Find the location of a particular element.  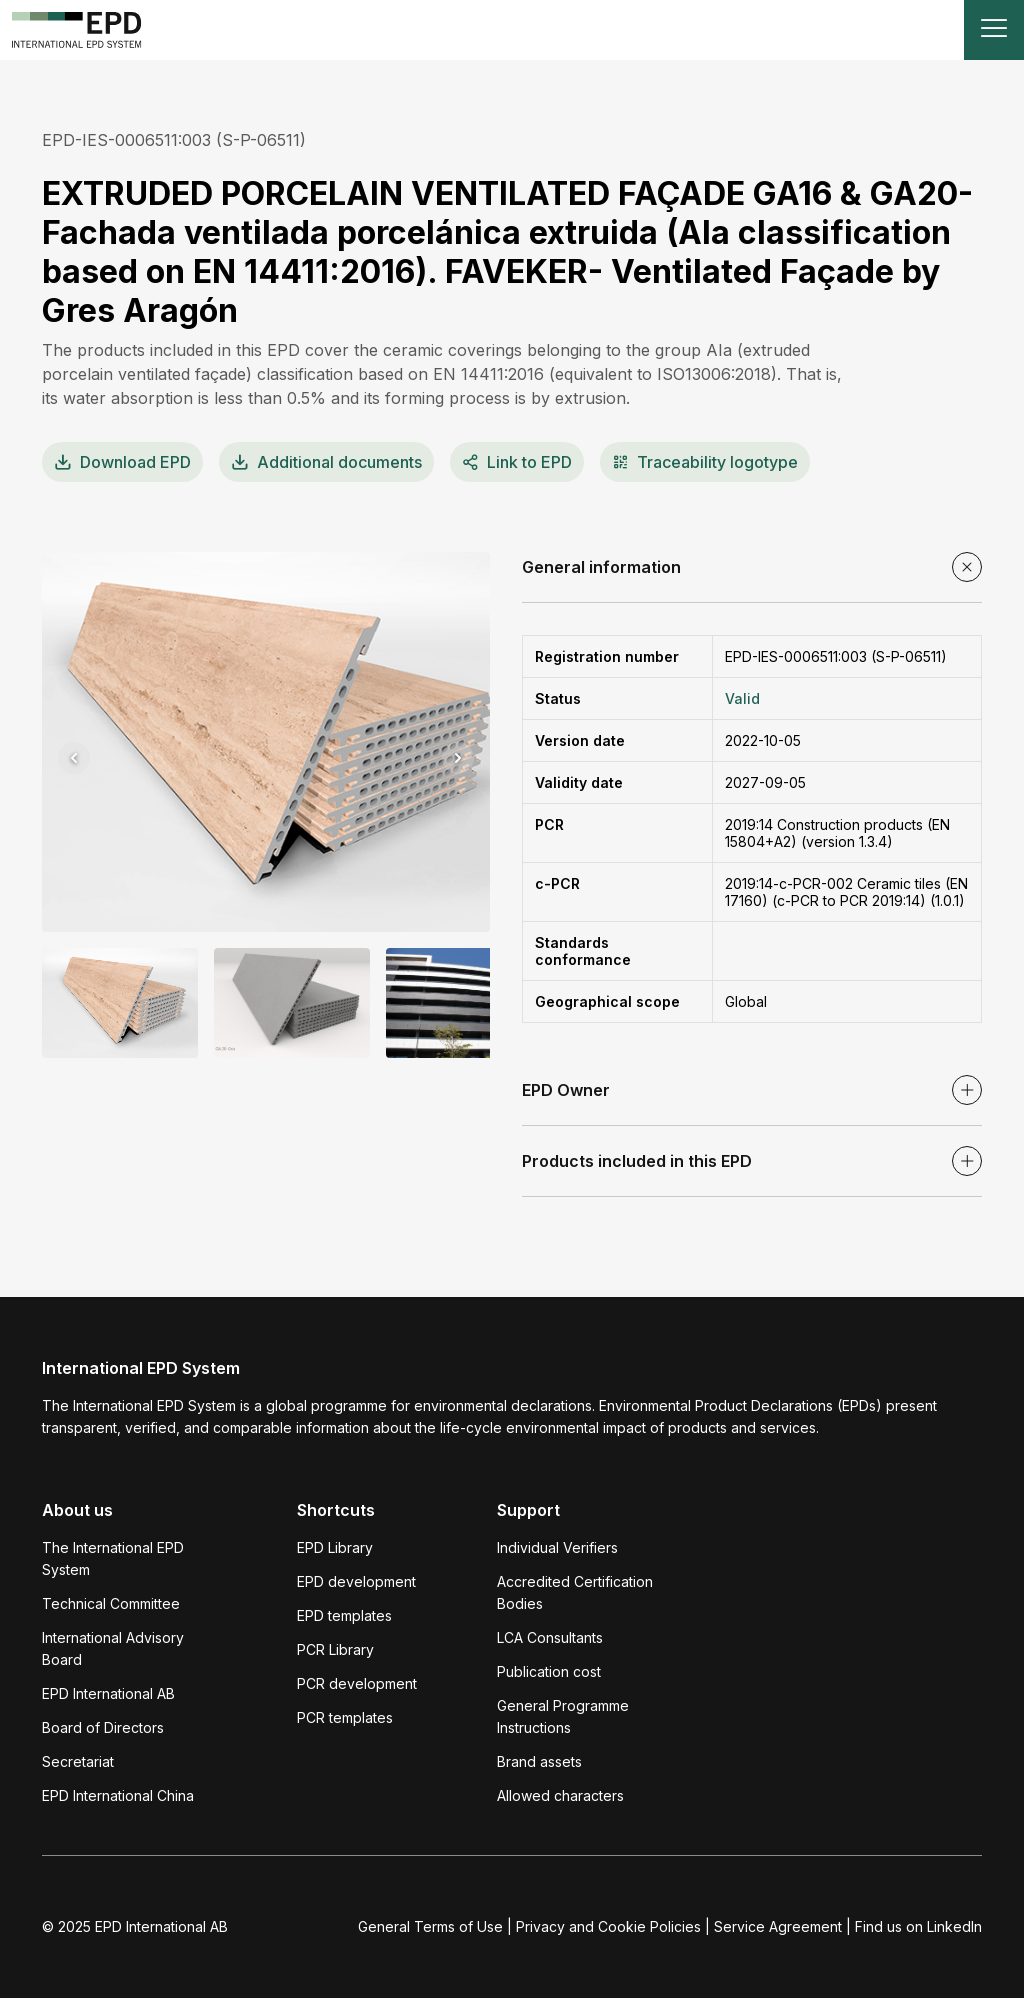

LCA Consultants is located at coordinates (550, 1637).